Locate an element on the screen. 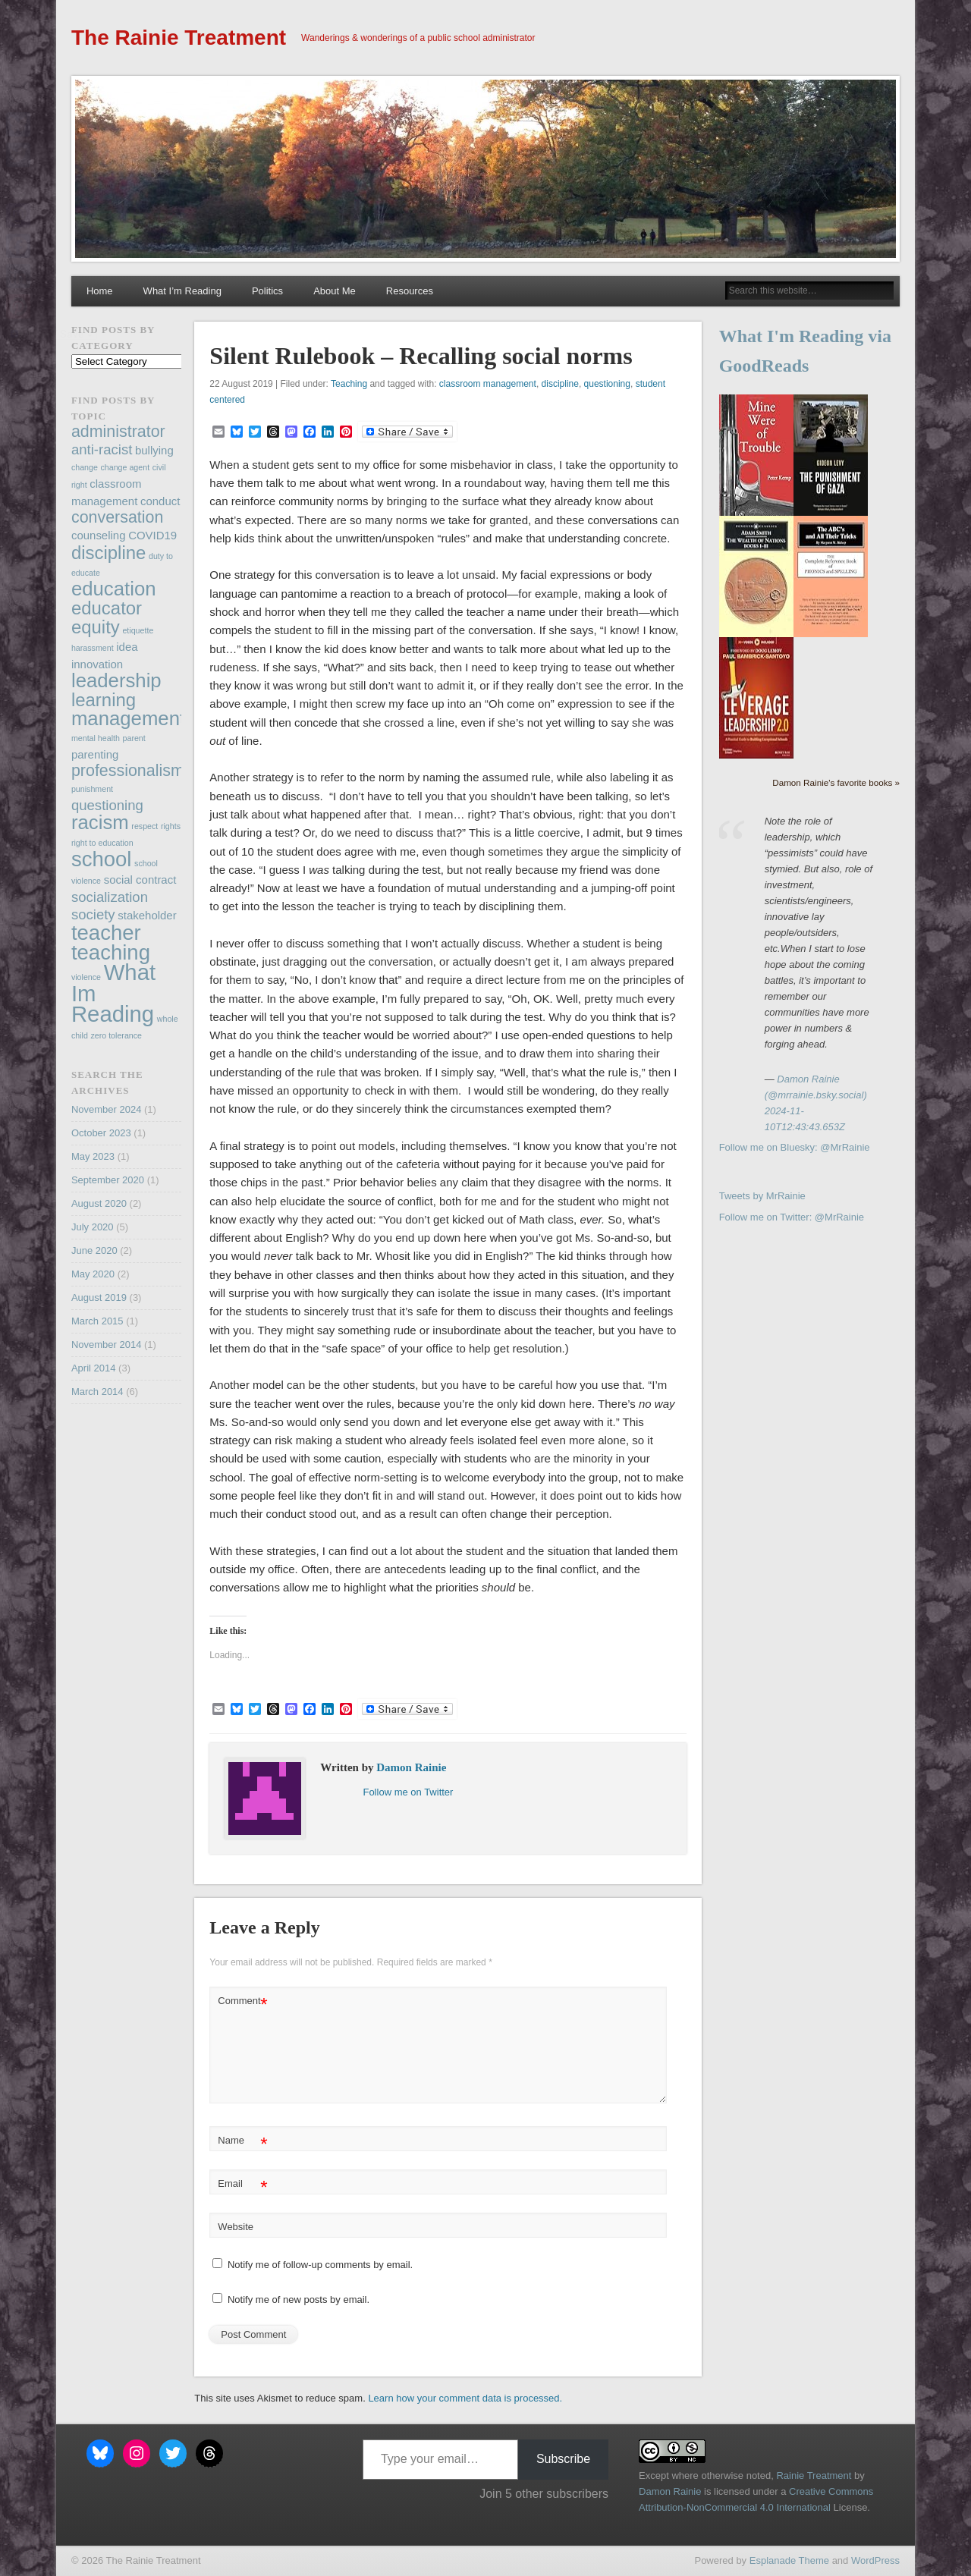  August 2020 is located at coordinates (99, 1203).